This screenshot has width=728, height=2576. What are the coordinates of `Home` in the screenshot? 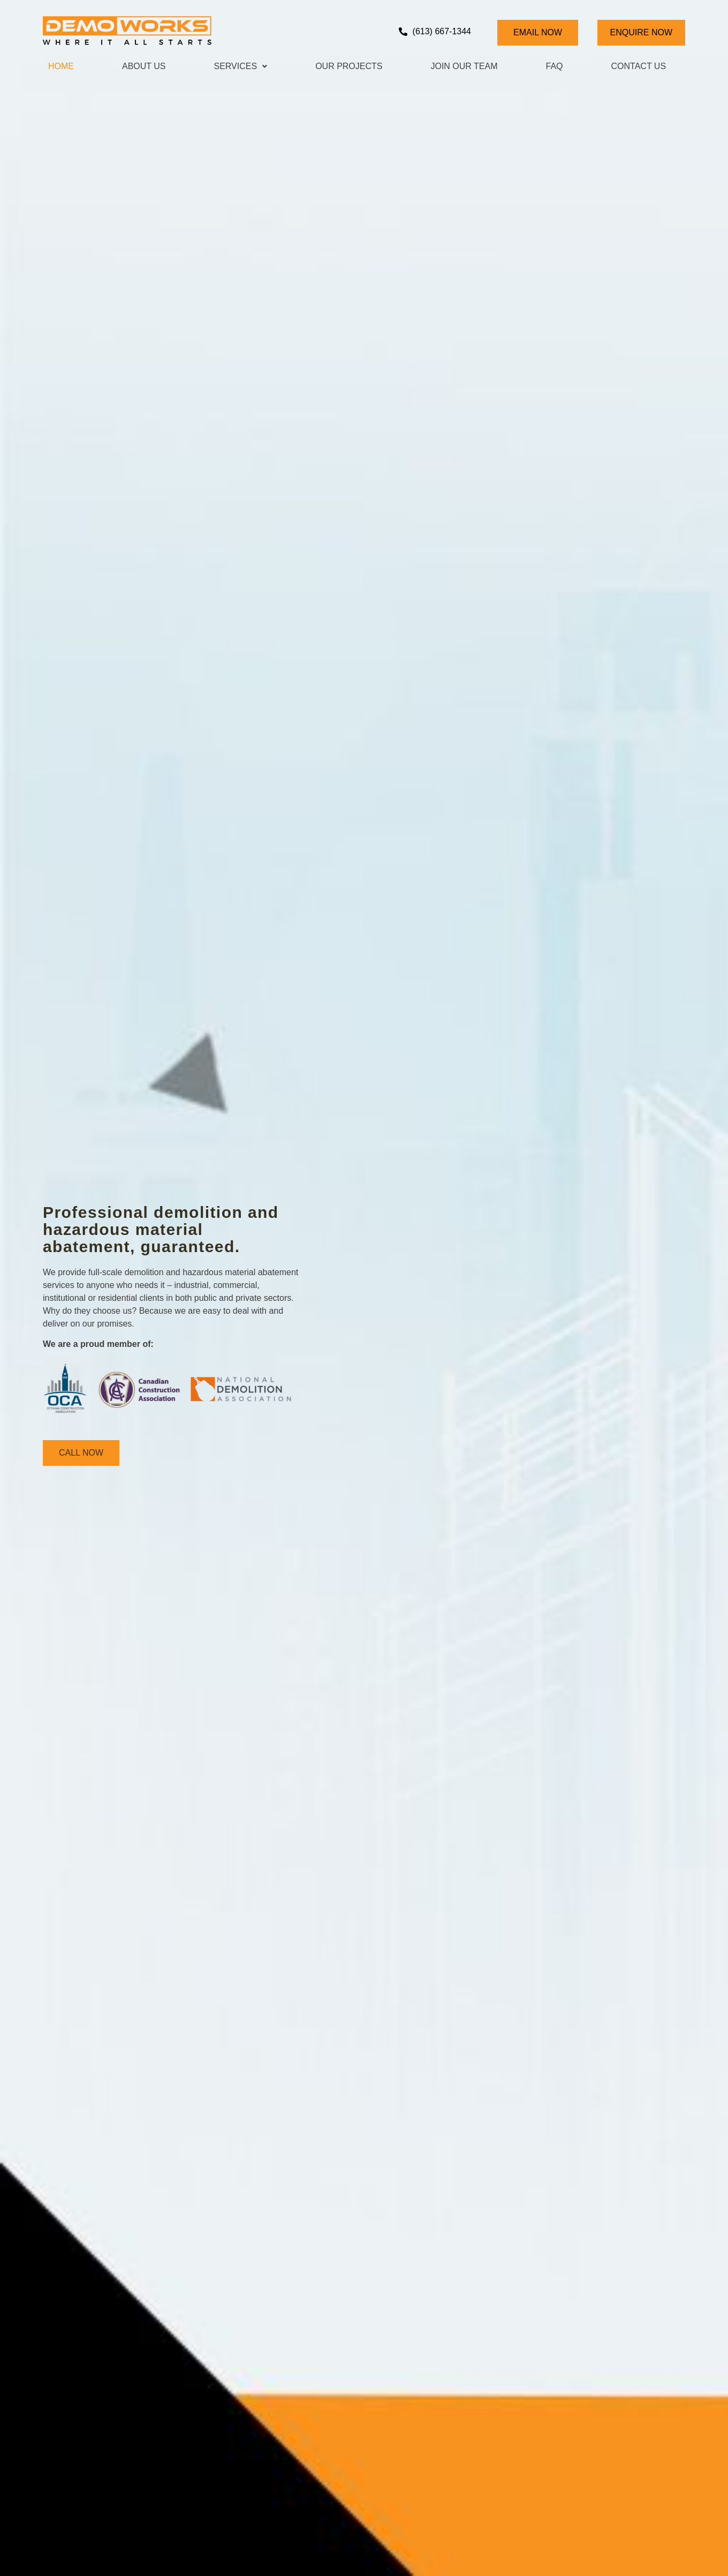 It's located at (61, 66).